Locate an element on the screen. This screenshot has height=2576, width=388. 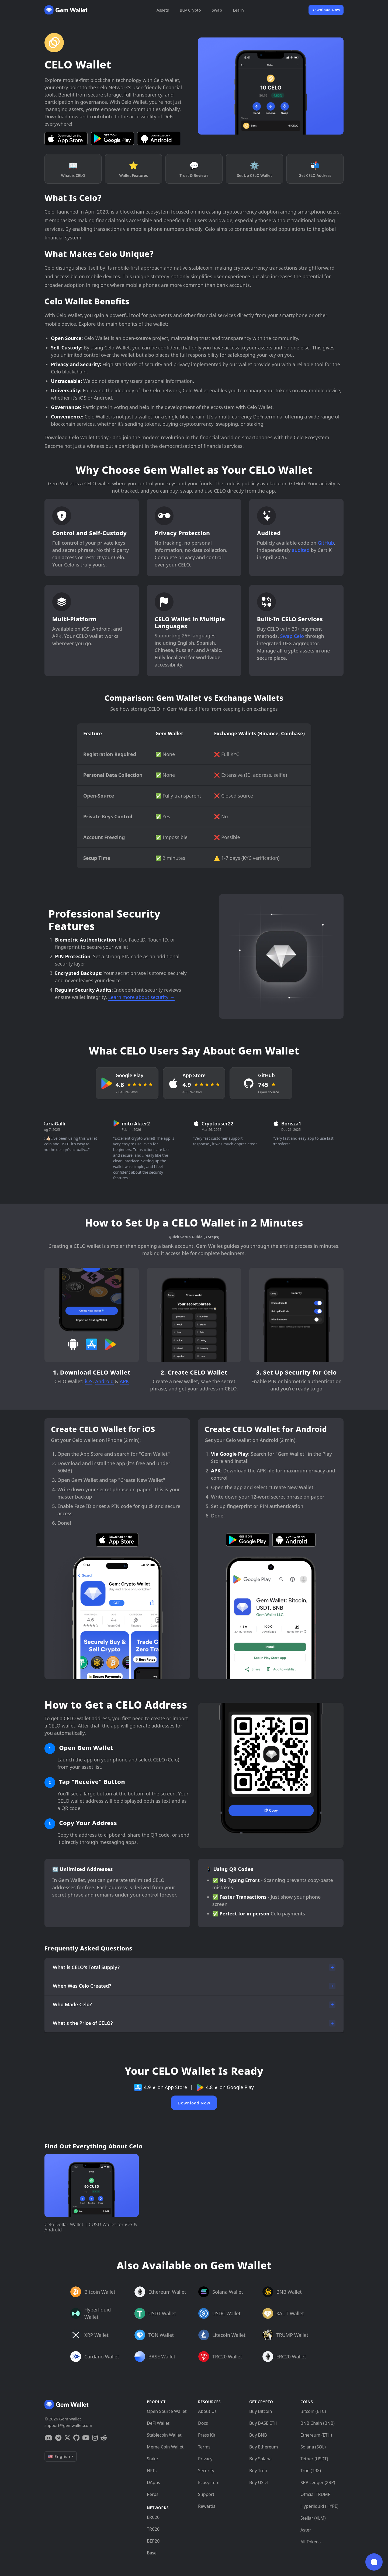
BNB Chain (BNB) is located at coordinates (317, 2423).